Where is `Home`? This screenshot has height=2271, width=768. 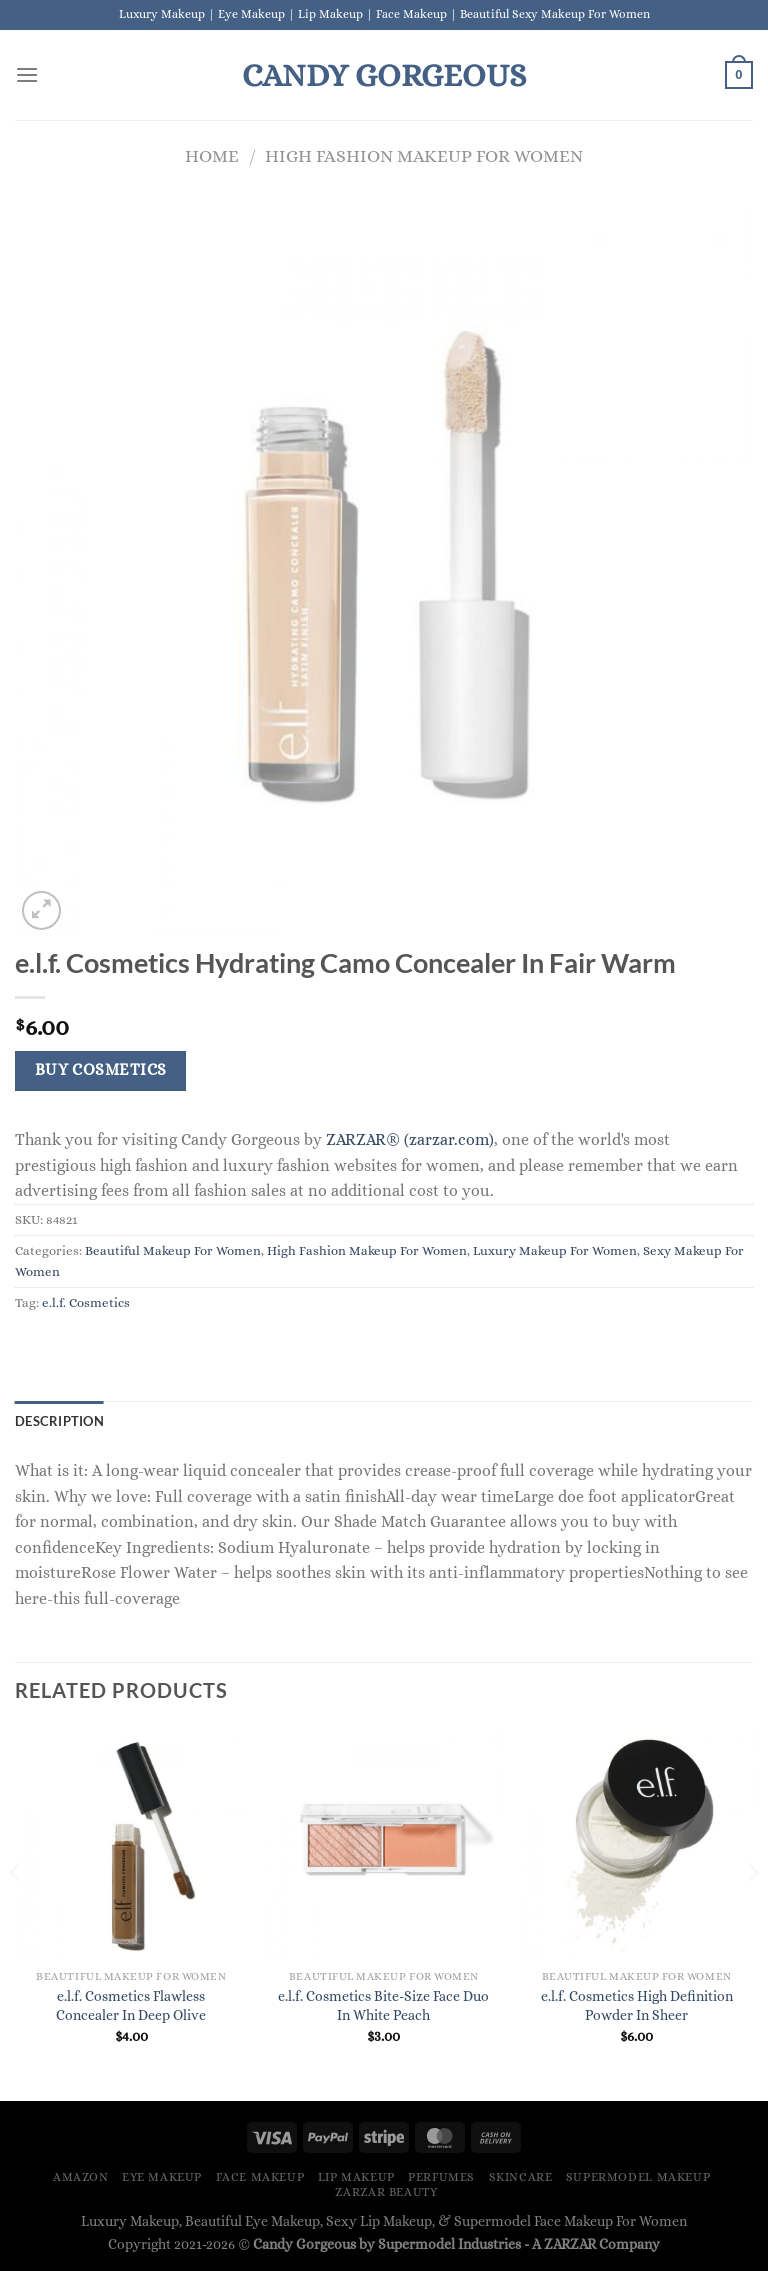 Home is located at coordinates (212, 155).